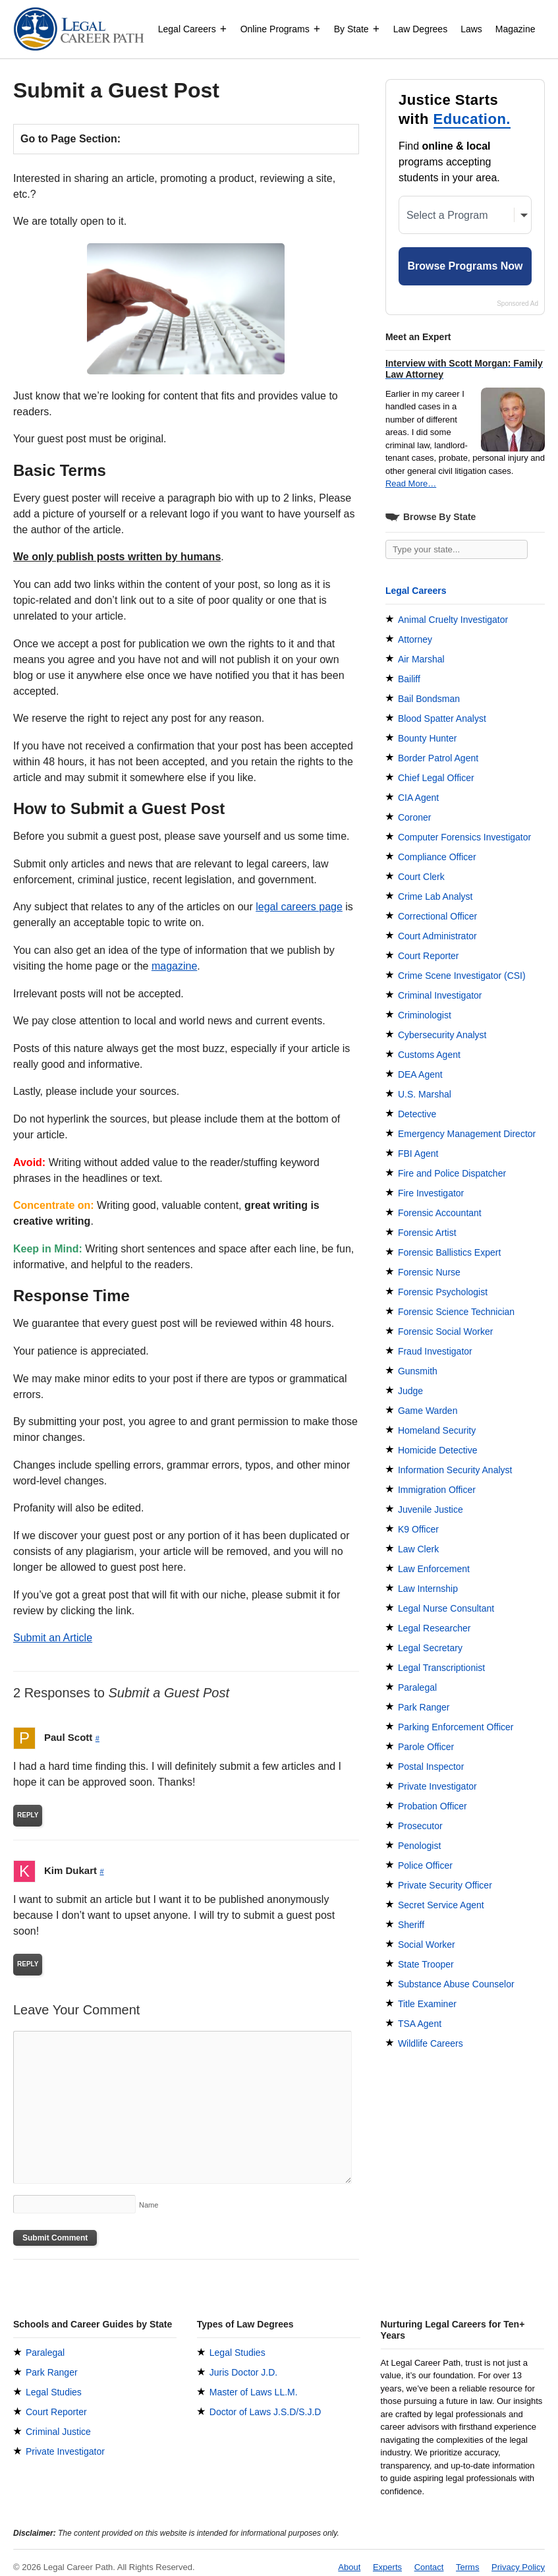  What do you see at coordinates (437, 936) in the screenshot?
I see `Court Administrator` at bounding box center [437, 936].